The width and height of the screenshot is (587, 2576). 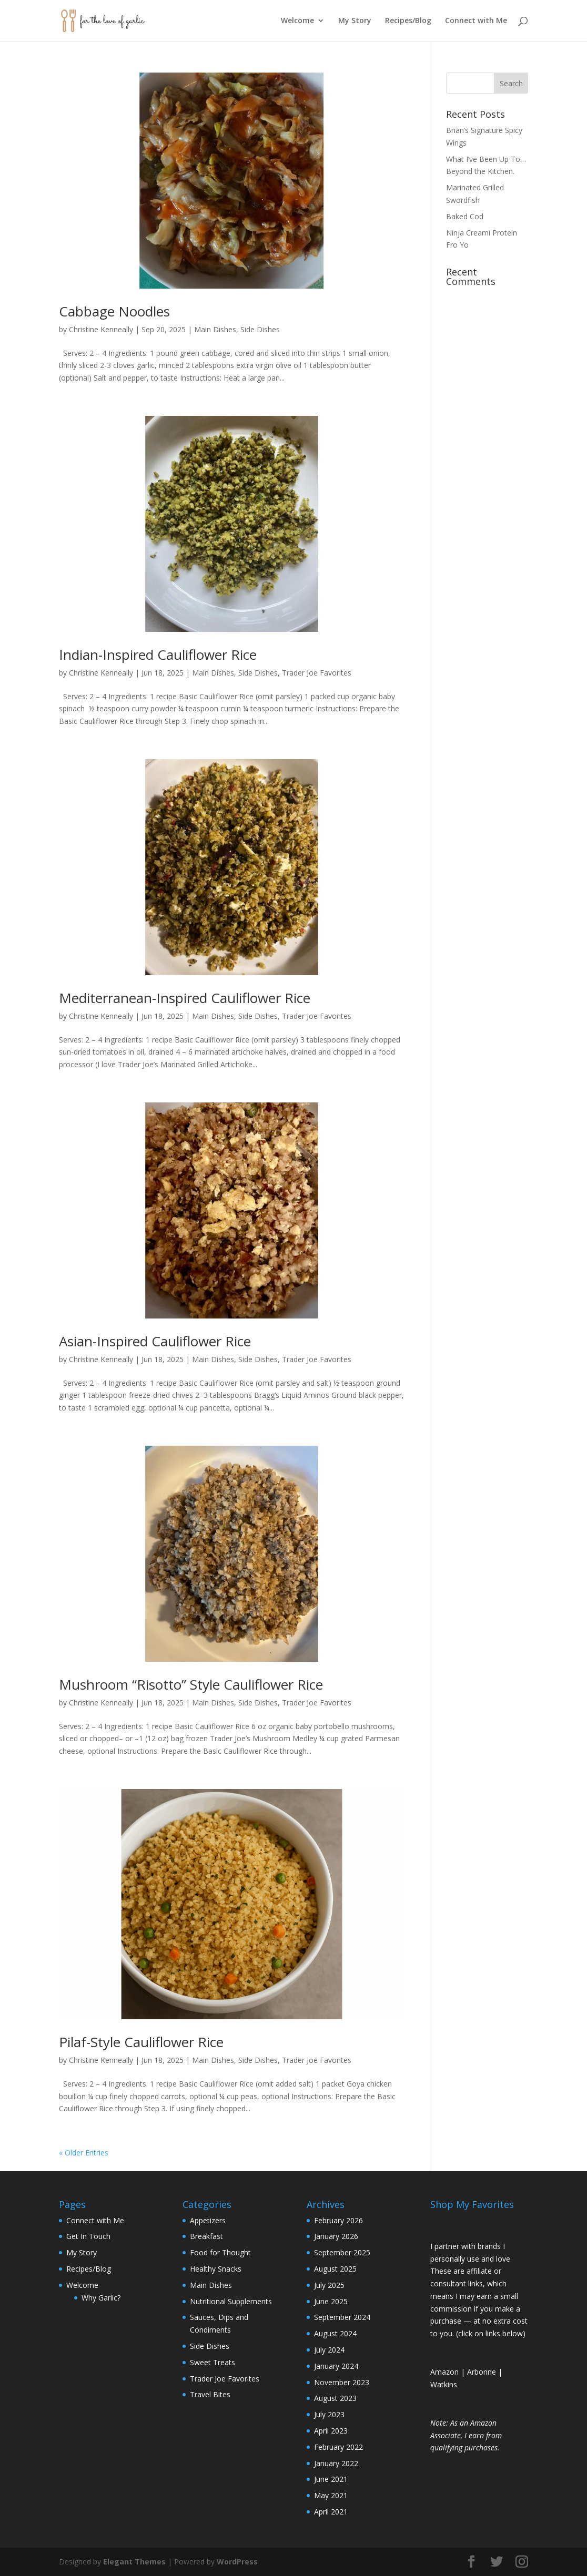 What do you see at coordinates (336, 2236) in the screenshot?
I see `January 2026` at bounding box center [336, 2236].